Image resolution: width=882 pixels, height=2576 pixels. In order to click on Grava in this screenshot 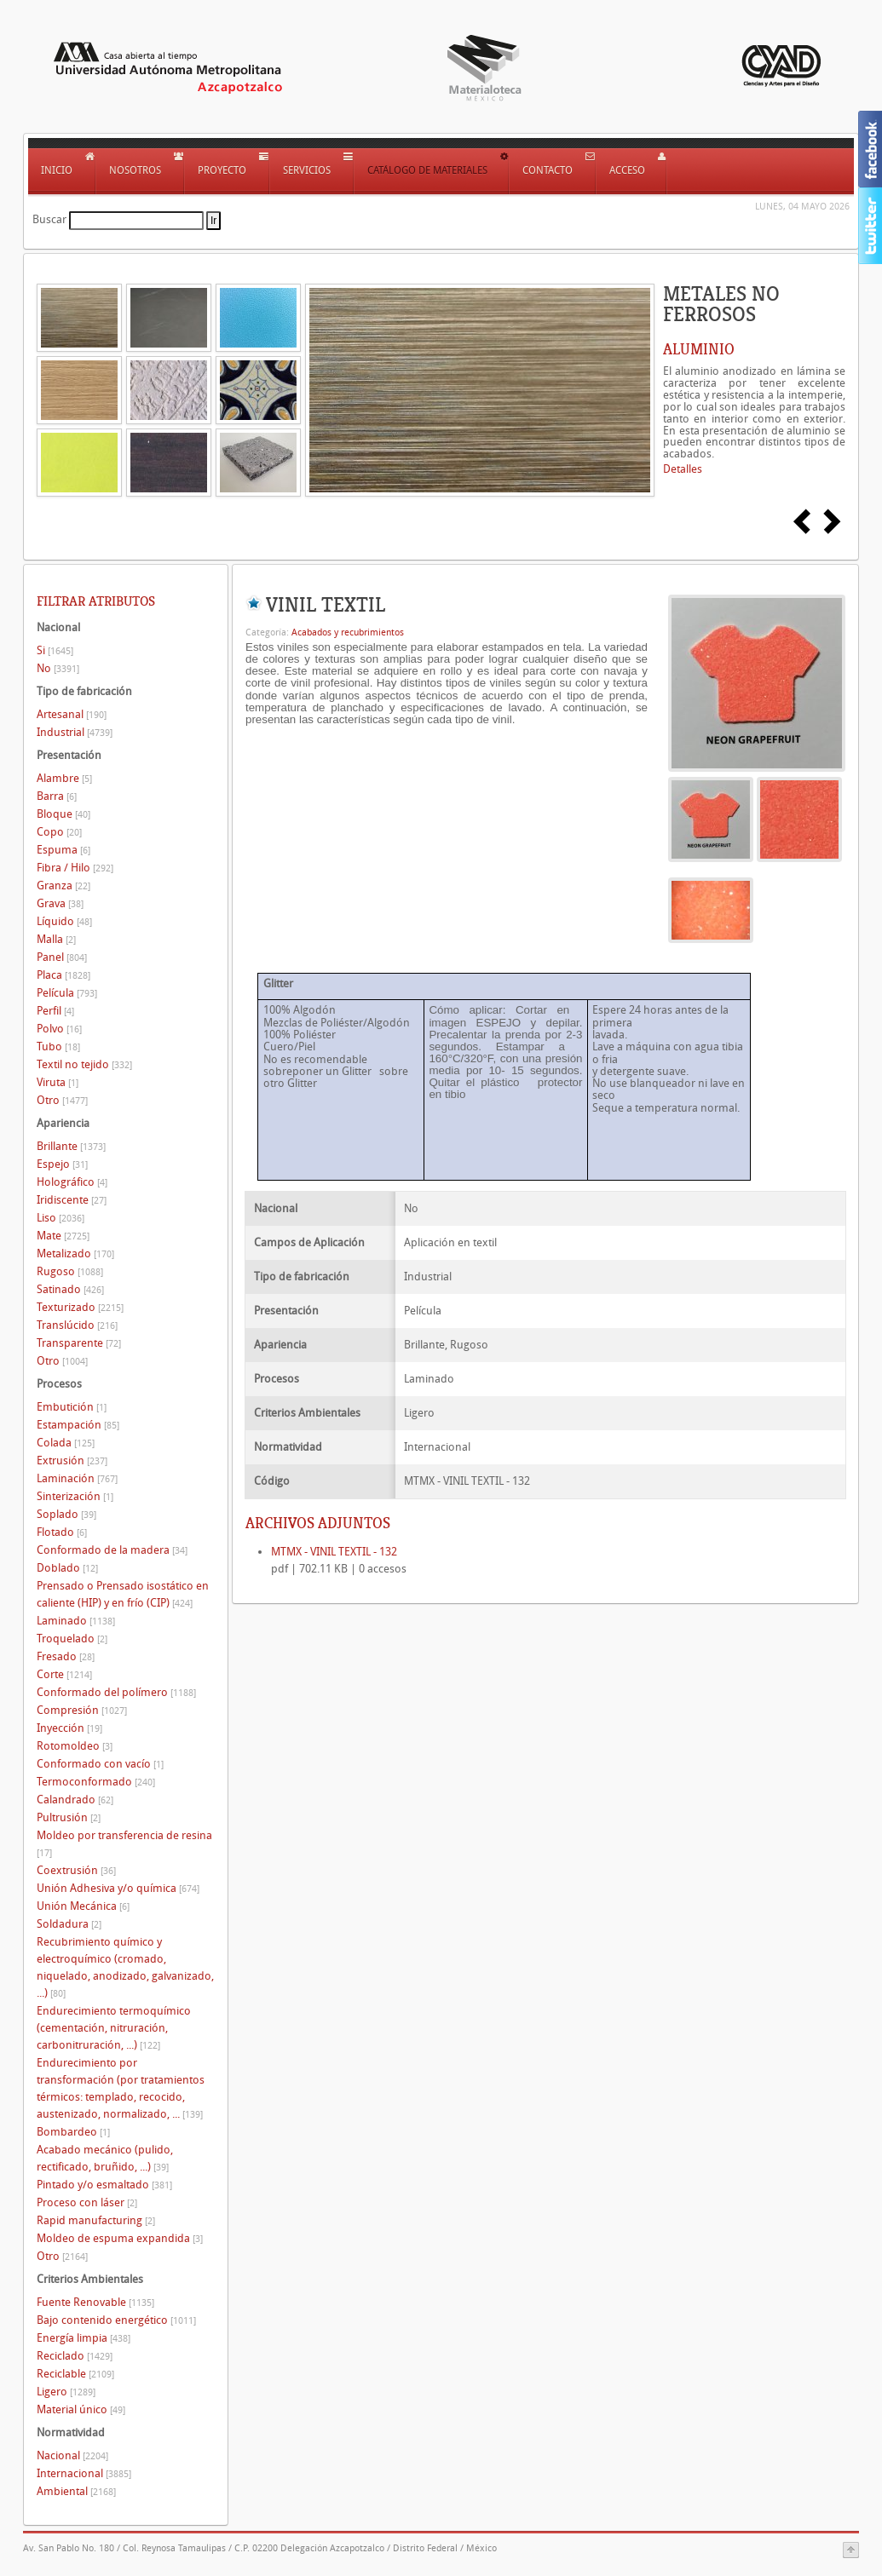, I will do `click(60, 903)`.